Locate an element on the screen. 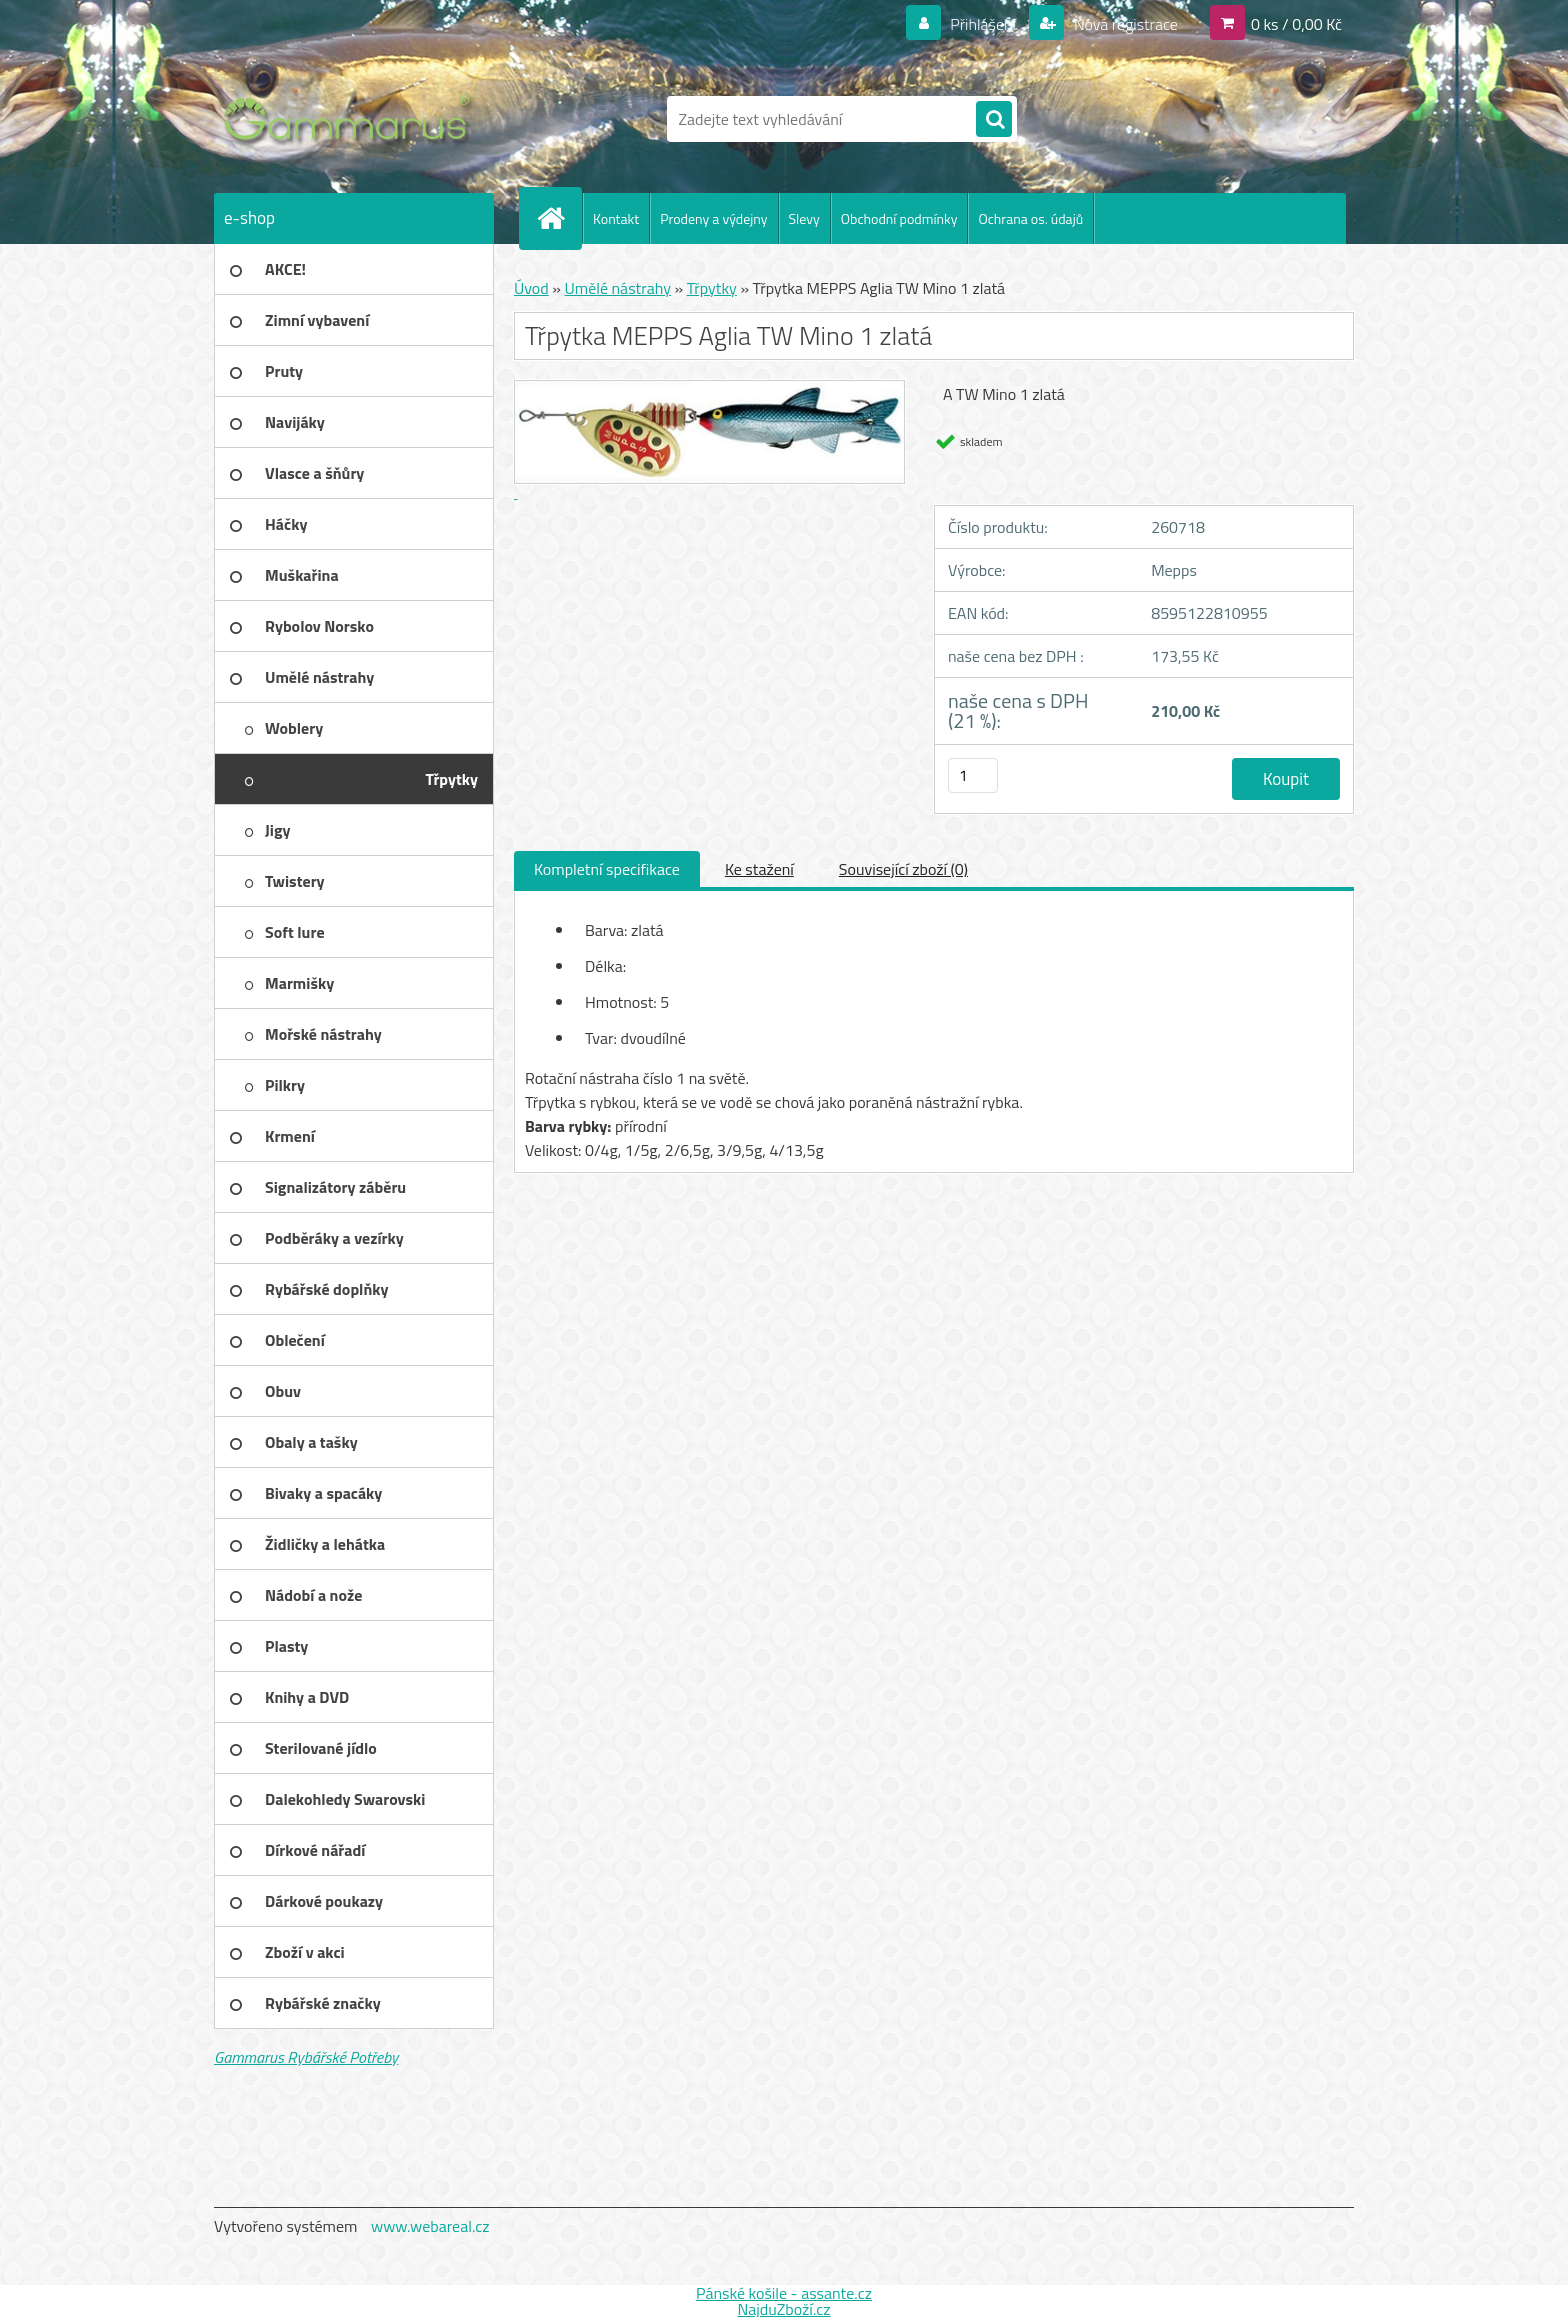 The width and height of the screenshot is (1568, 2317). Slevy is located at coordinates (804, 218).